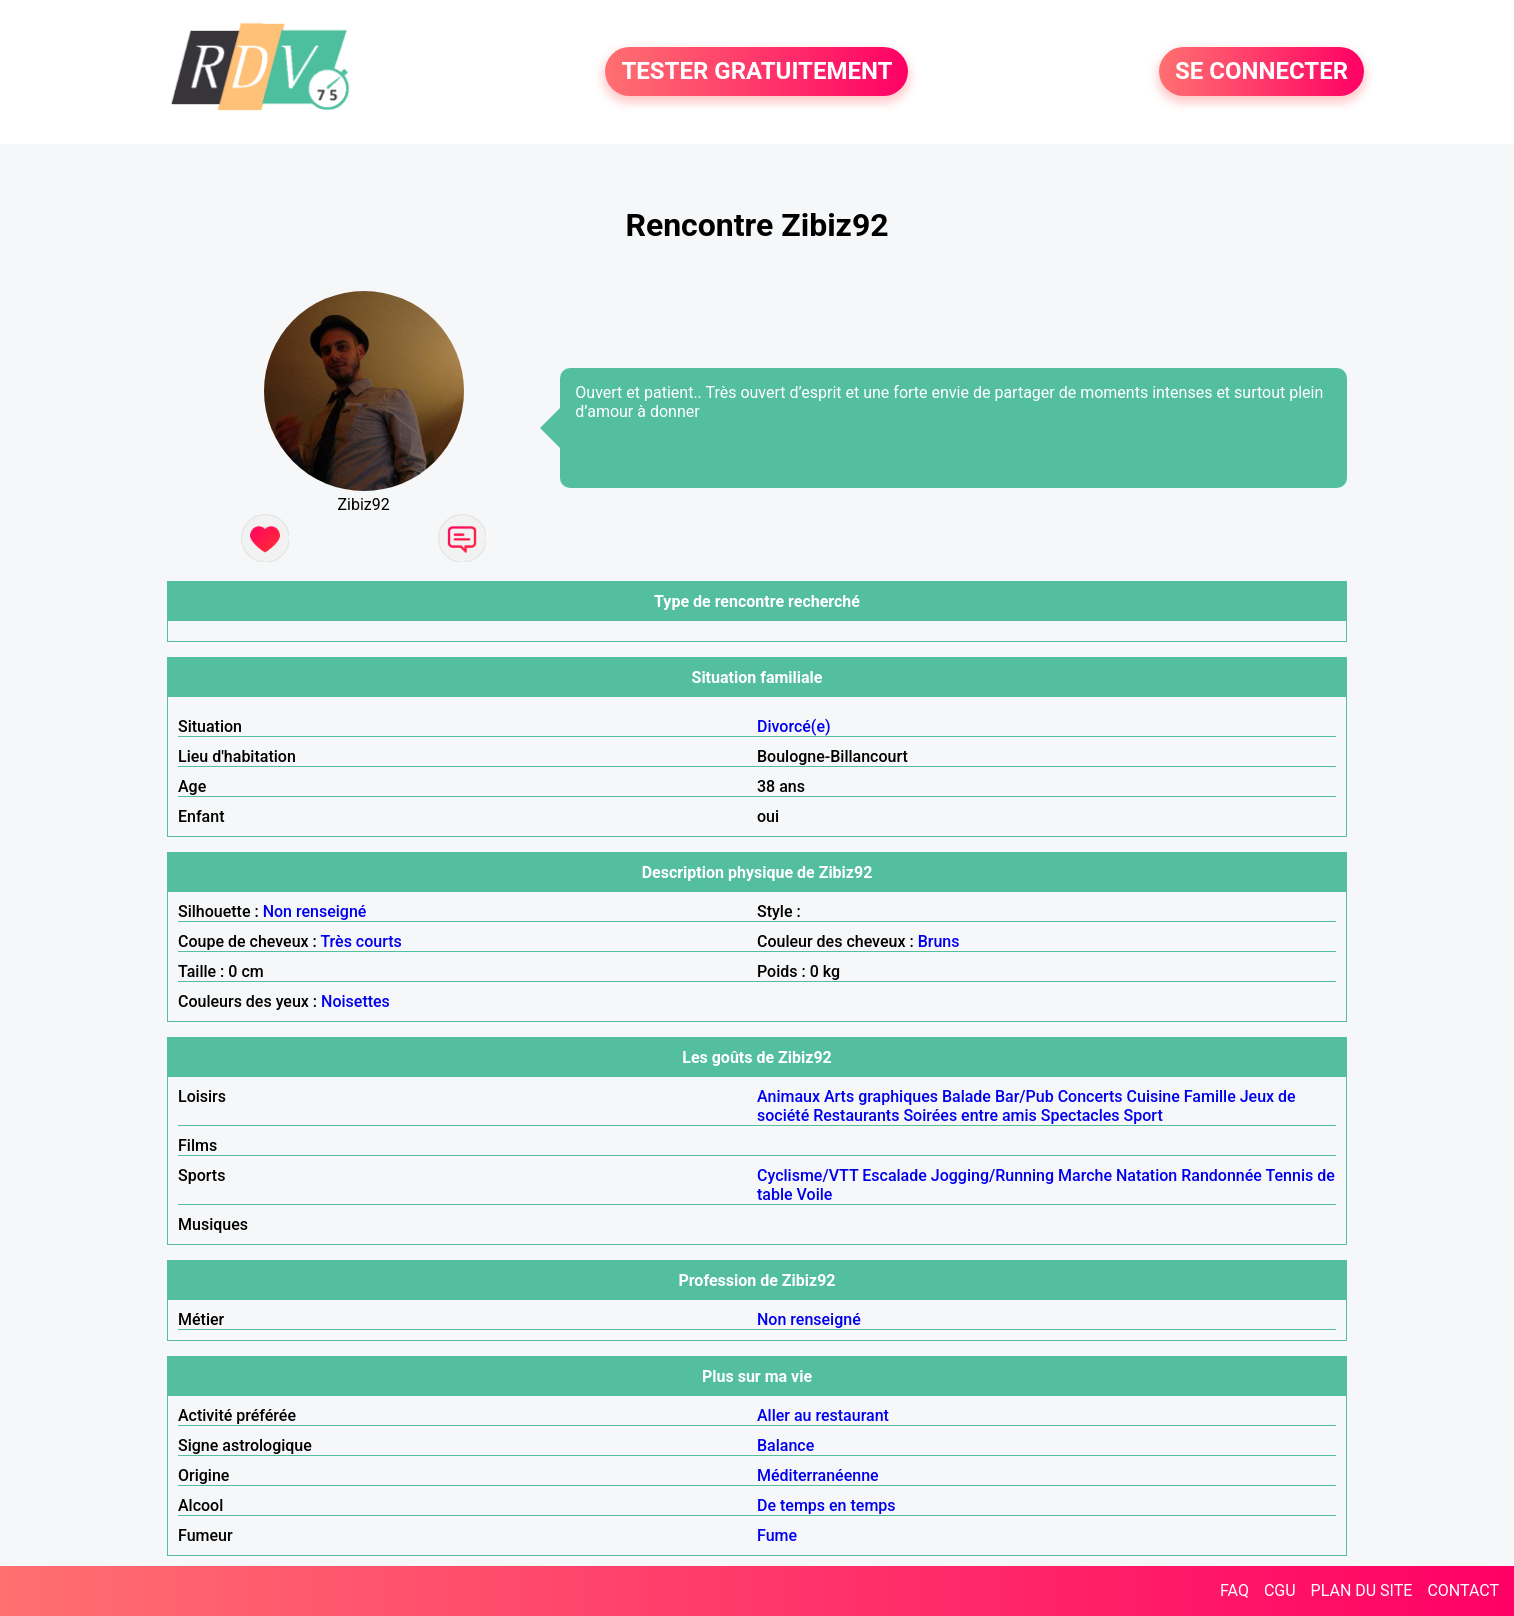 Image resolution: width=1514 pixels, height=1616 pixels. What do you see at coordinates (315, 911) in the screenshot?
I see `Non renseigné` at bounding box center [315, 911].